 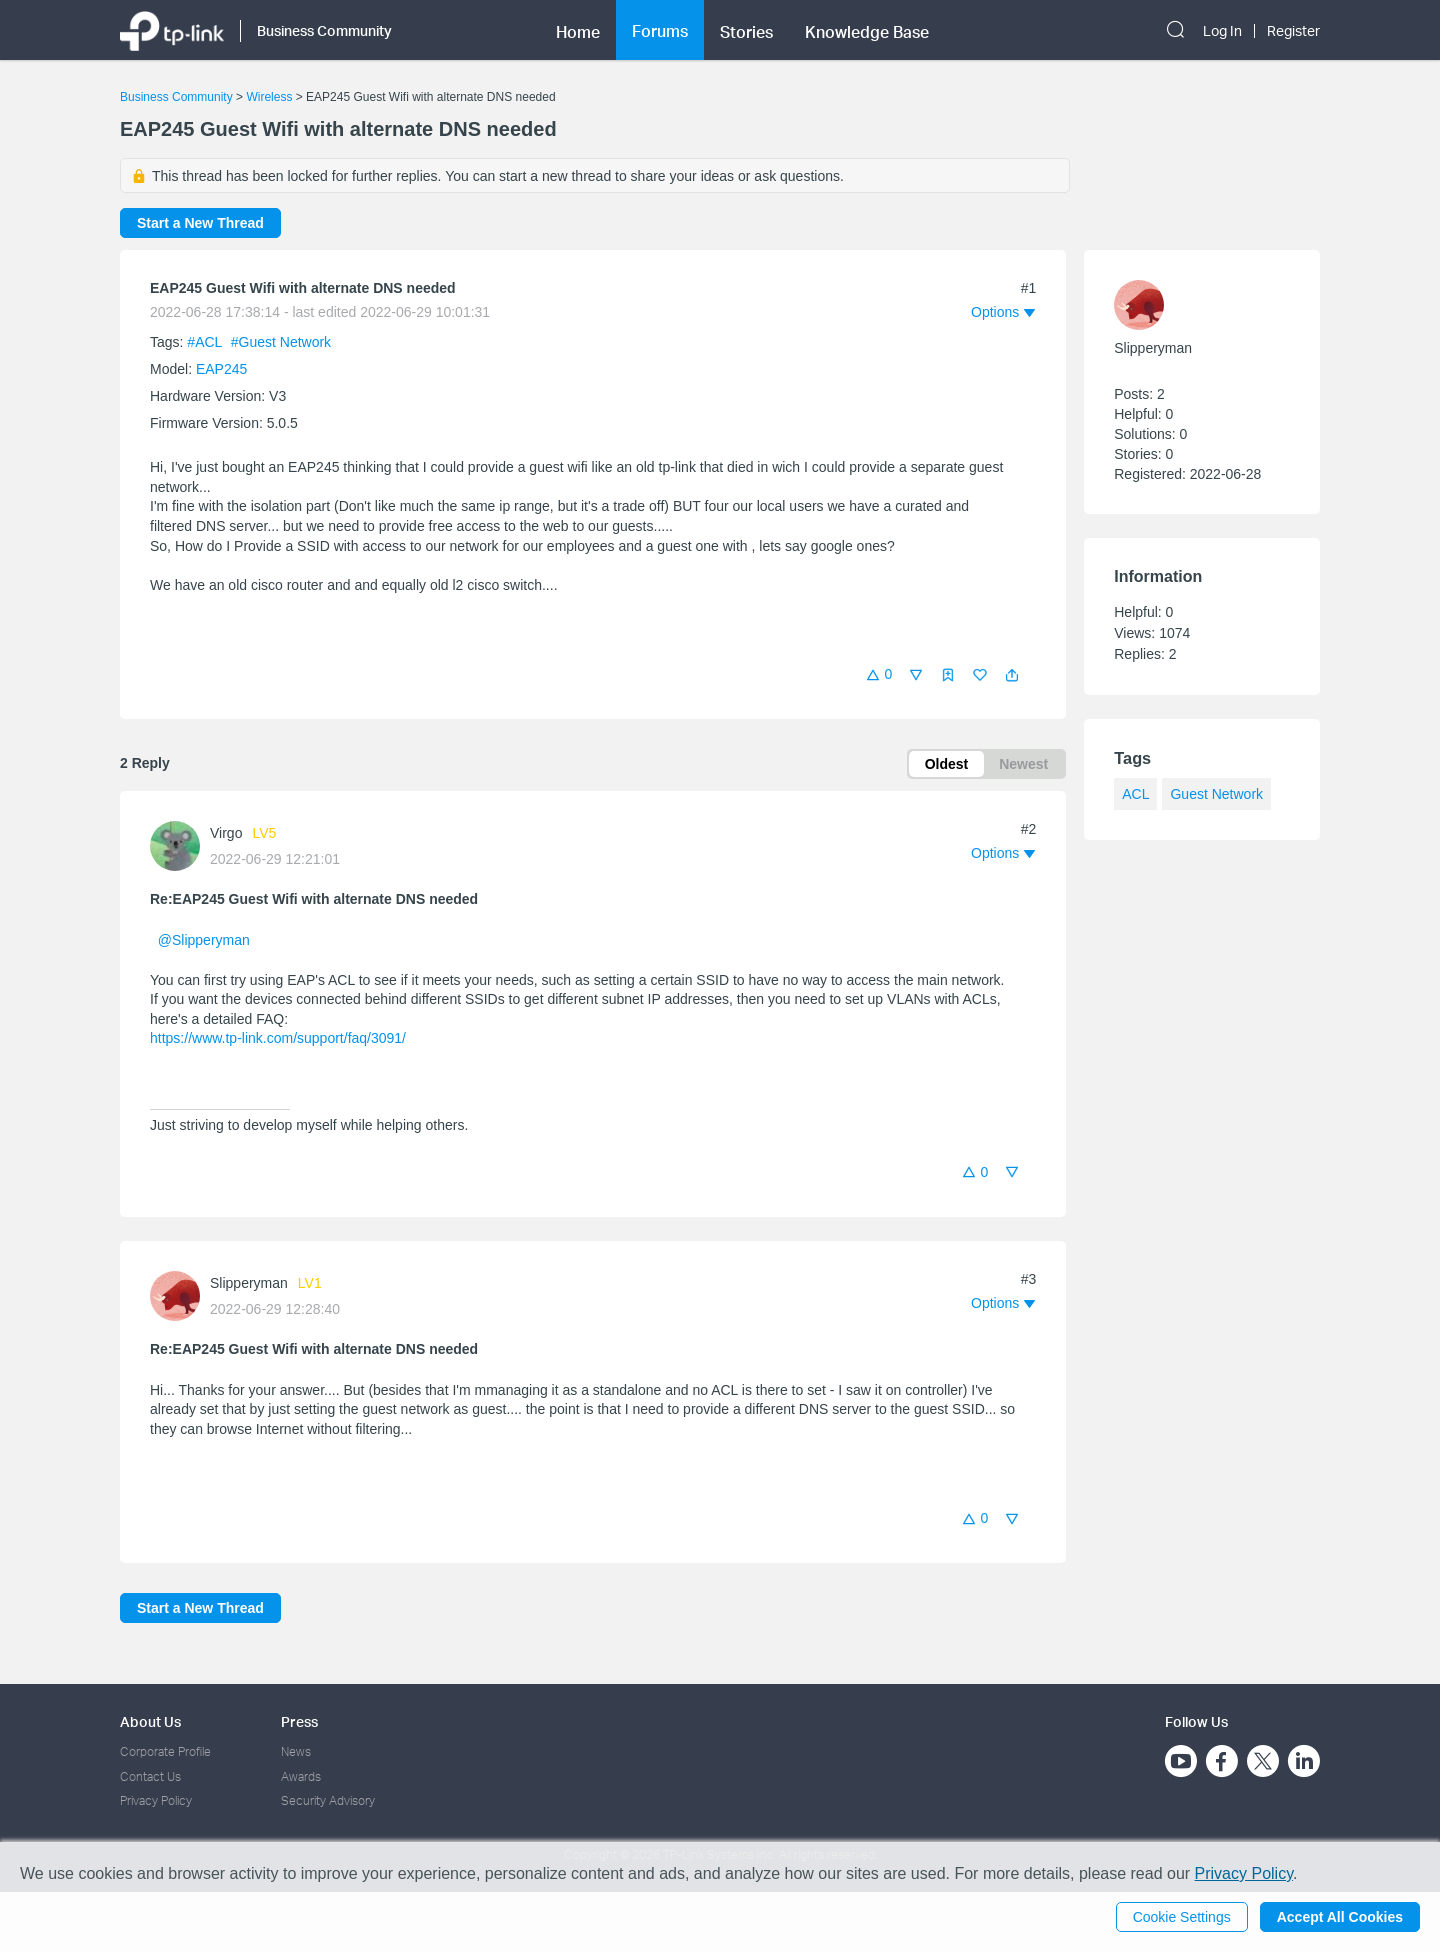 What do you see at coordinates (204, 940) in the screenshot?
I see `@Slipperyman` at bounding box center [204, 940].